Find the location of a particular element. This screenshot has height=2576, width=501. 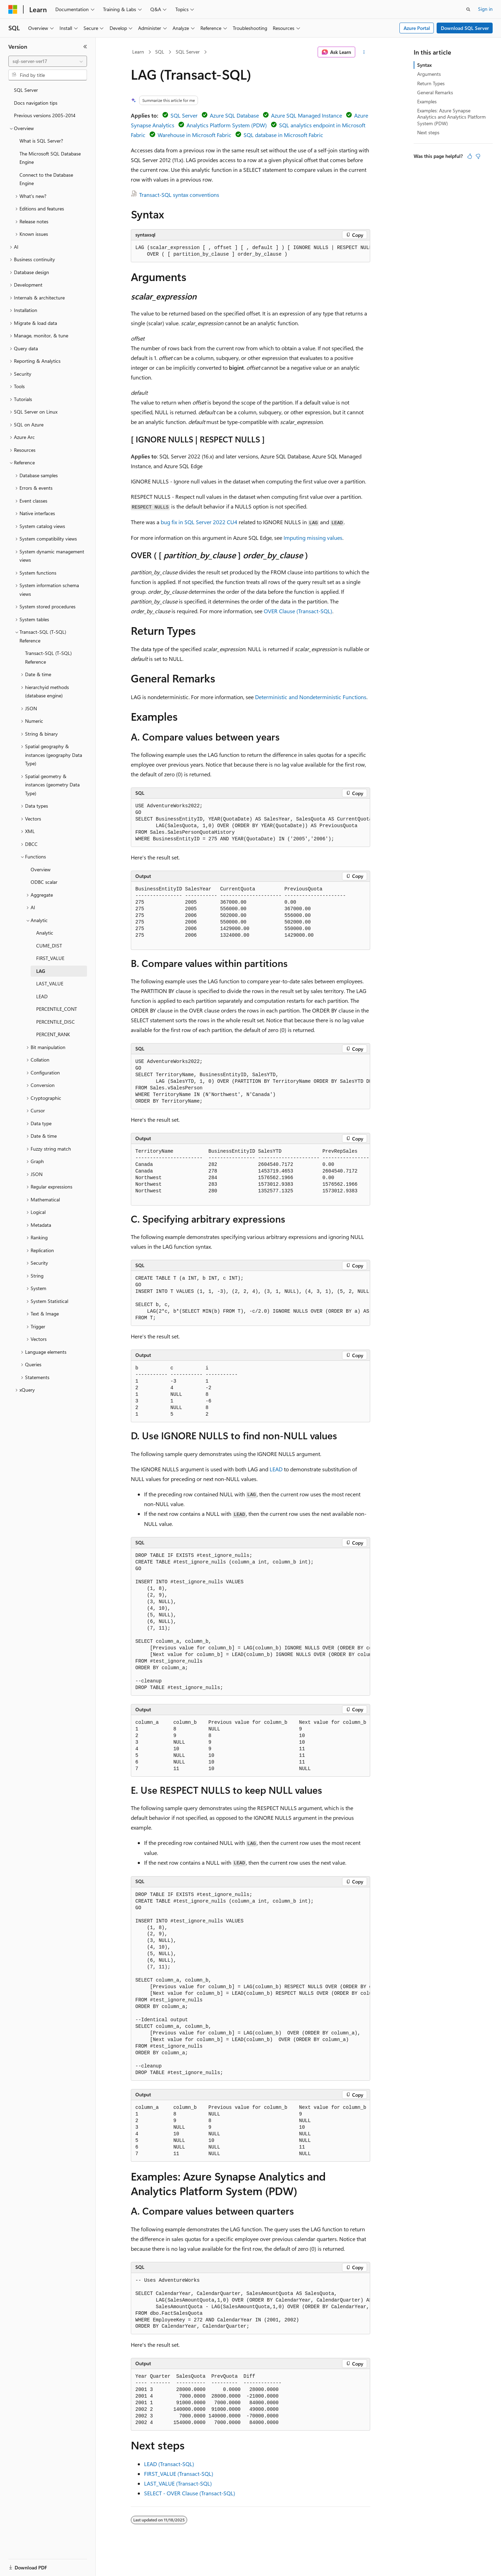

PERCENT_RANK [treeitem] is located at coordinates (53, 1034).